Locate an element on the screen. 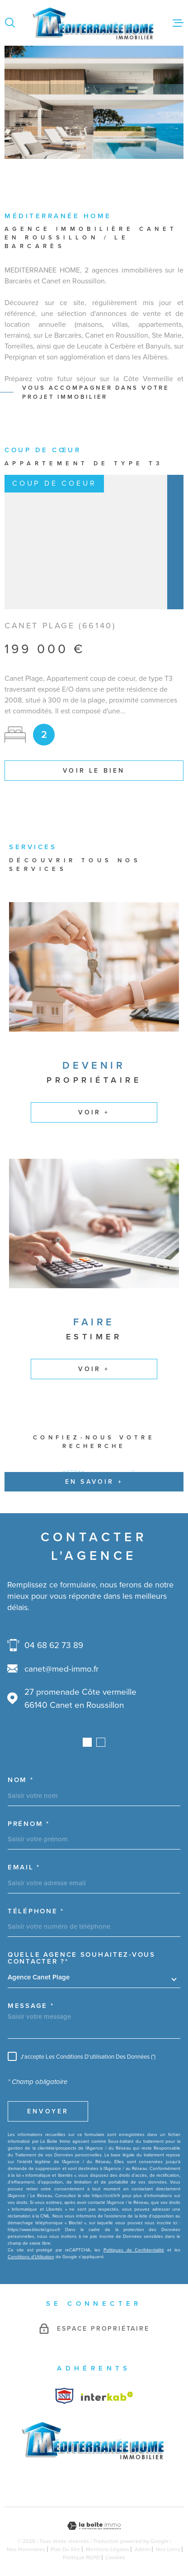 Image resolution: width=188 pixels, height=2576 pixels. Email * is located at coordinates (24, 1867).